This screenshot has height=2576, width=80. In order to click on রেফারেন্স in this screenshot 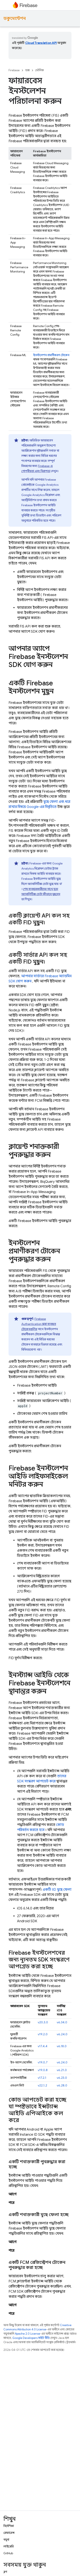, I will do `click(9, 2533)`.